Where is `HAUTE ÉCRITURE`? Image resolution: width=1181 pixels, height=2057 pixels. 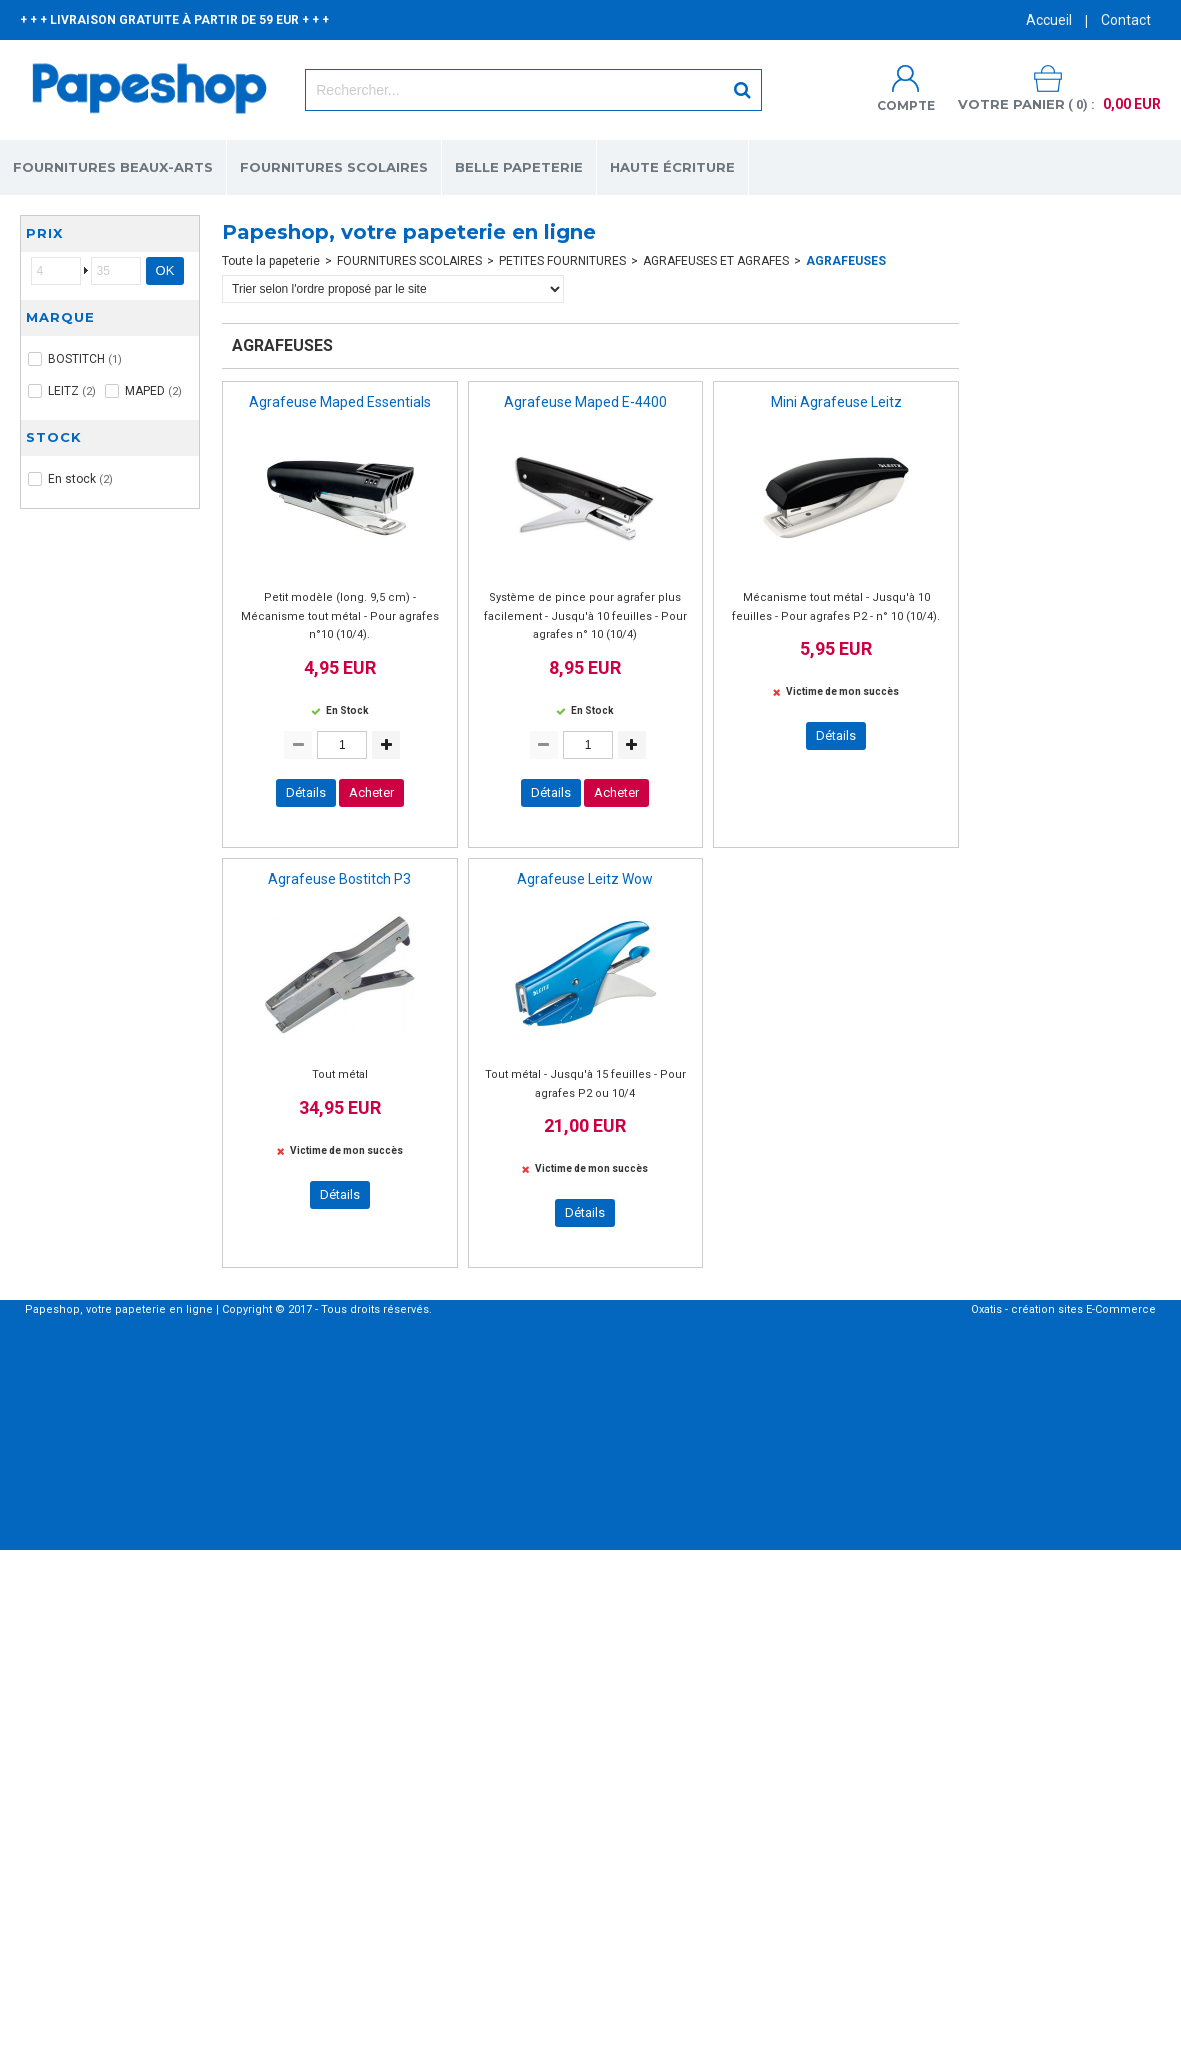
HAUTE ÉCRITURE is located at coordinates (672, 167).